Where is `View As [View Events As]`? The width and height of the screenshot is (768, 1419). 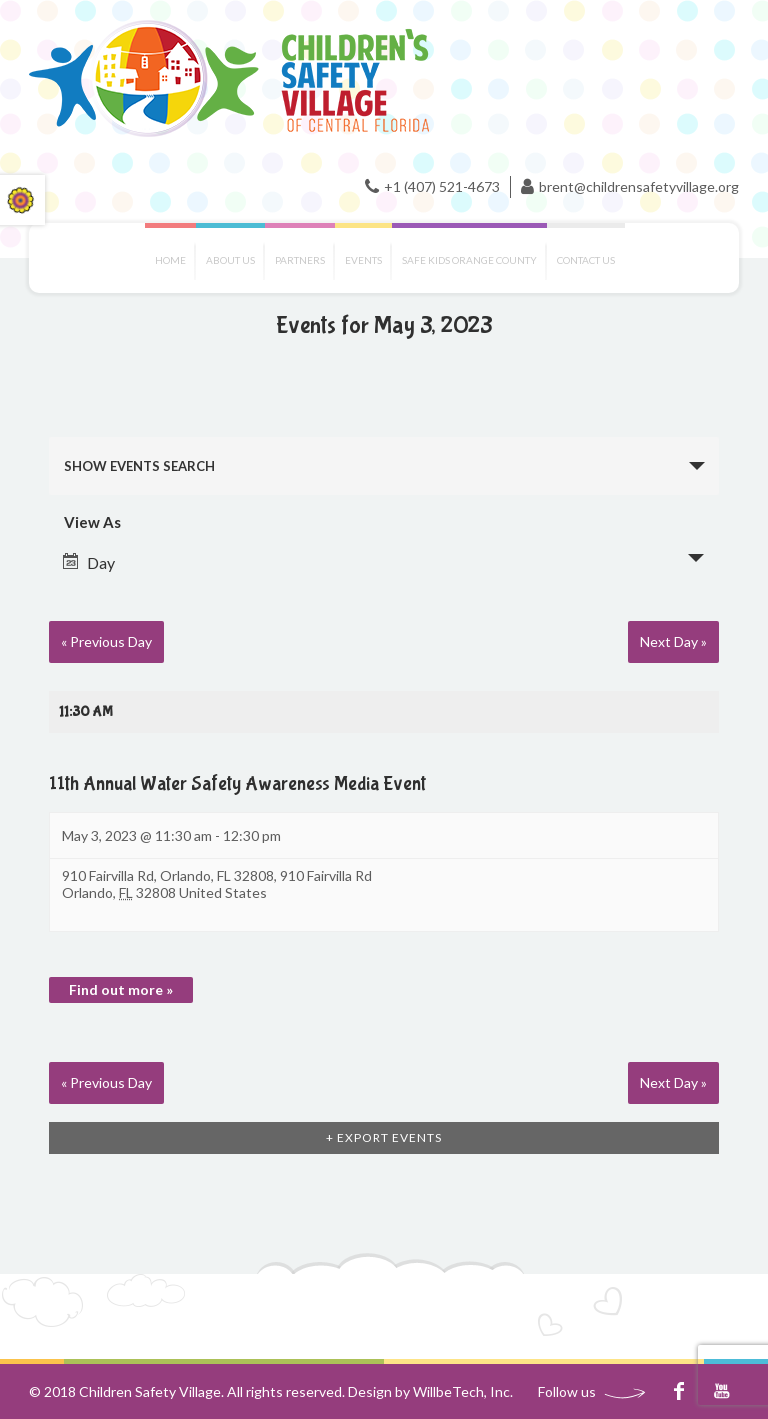
View As [View Events As] is located at coordinates (92, 522).